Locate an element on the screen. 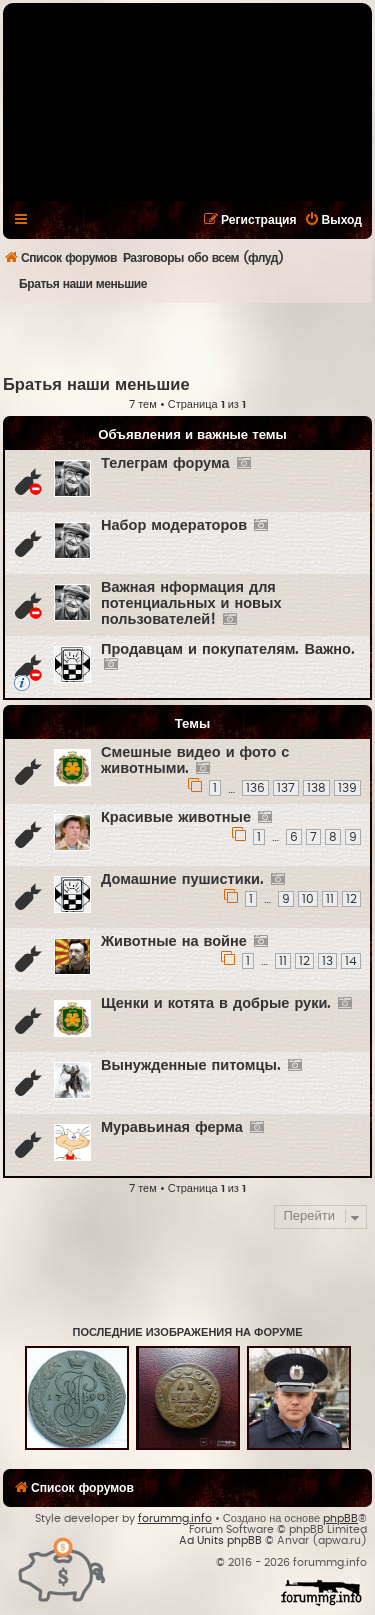 The image size is (375, 1615). Набор модераторов is located at coordinates (174, 525).